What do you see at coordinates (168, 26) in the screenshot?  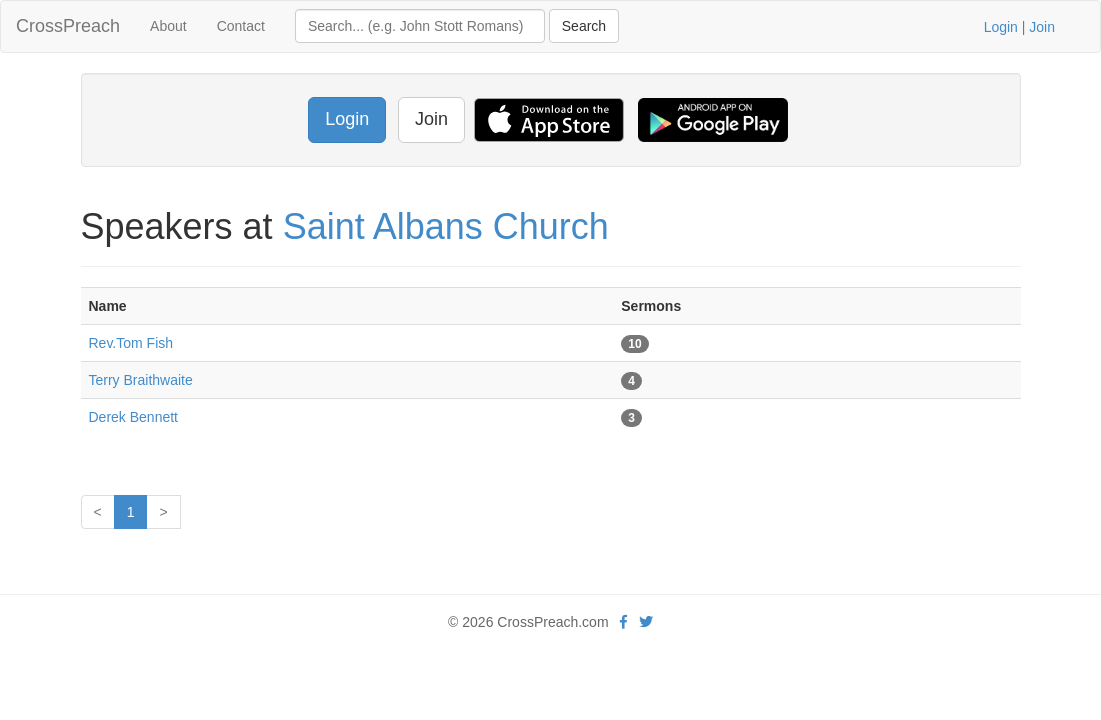 I see `About` at bounding box center [168, 26].